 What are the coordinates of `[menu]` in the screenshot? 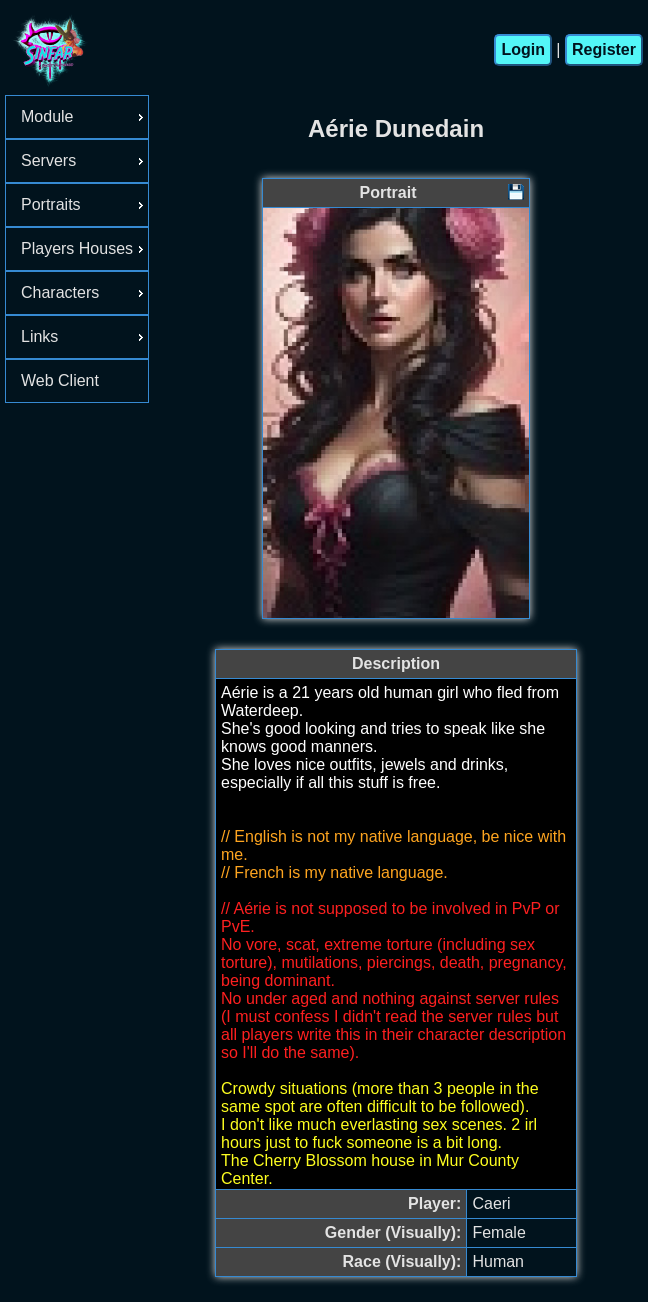 It's located at (77, 249).